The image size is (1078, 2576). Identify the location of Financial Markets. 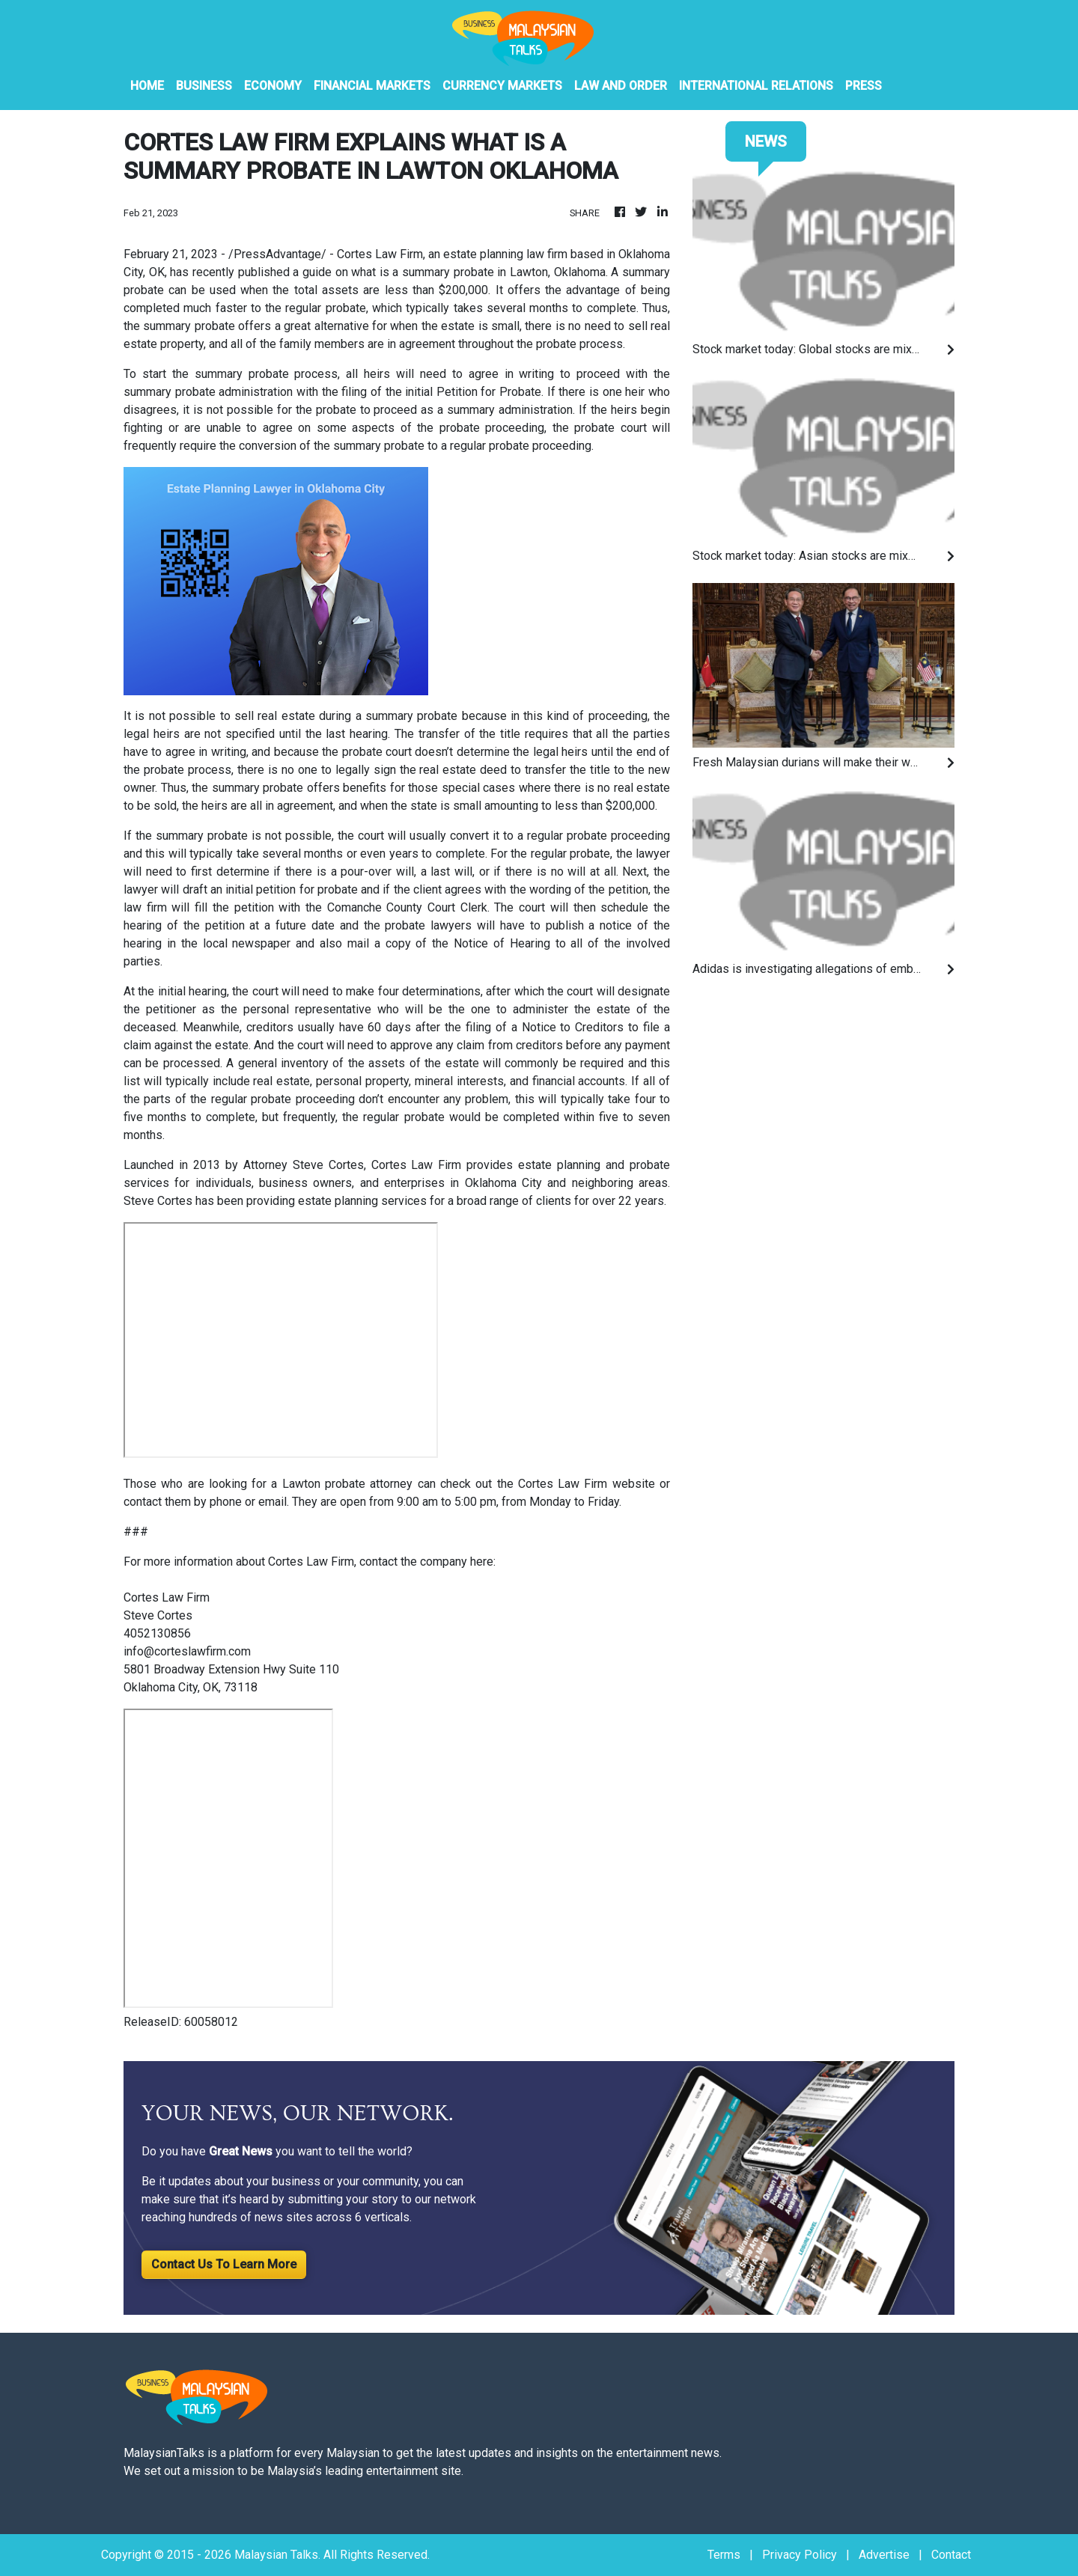
(372, 86).